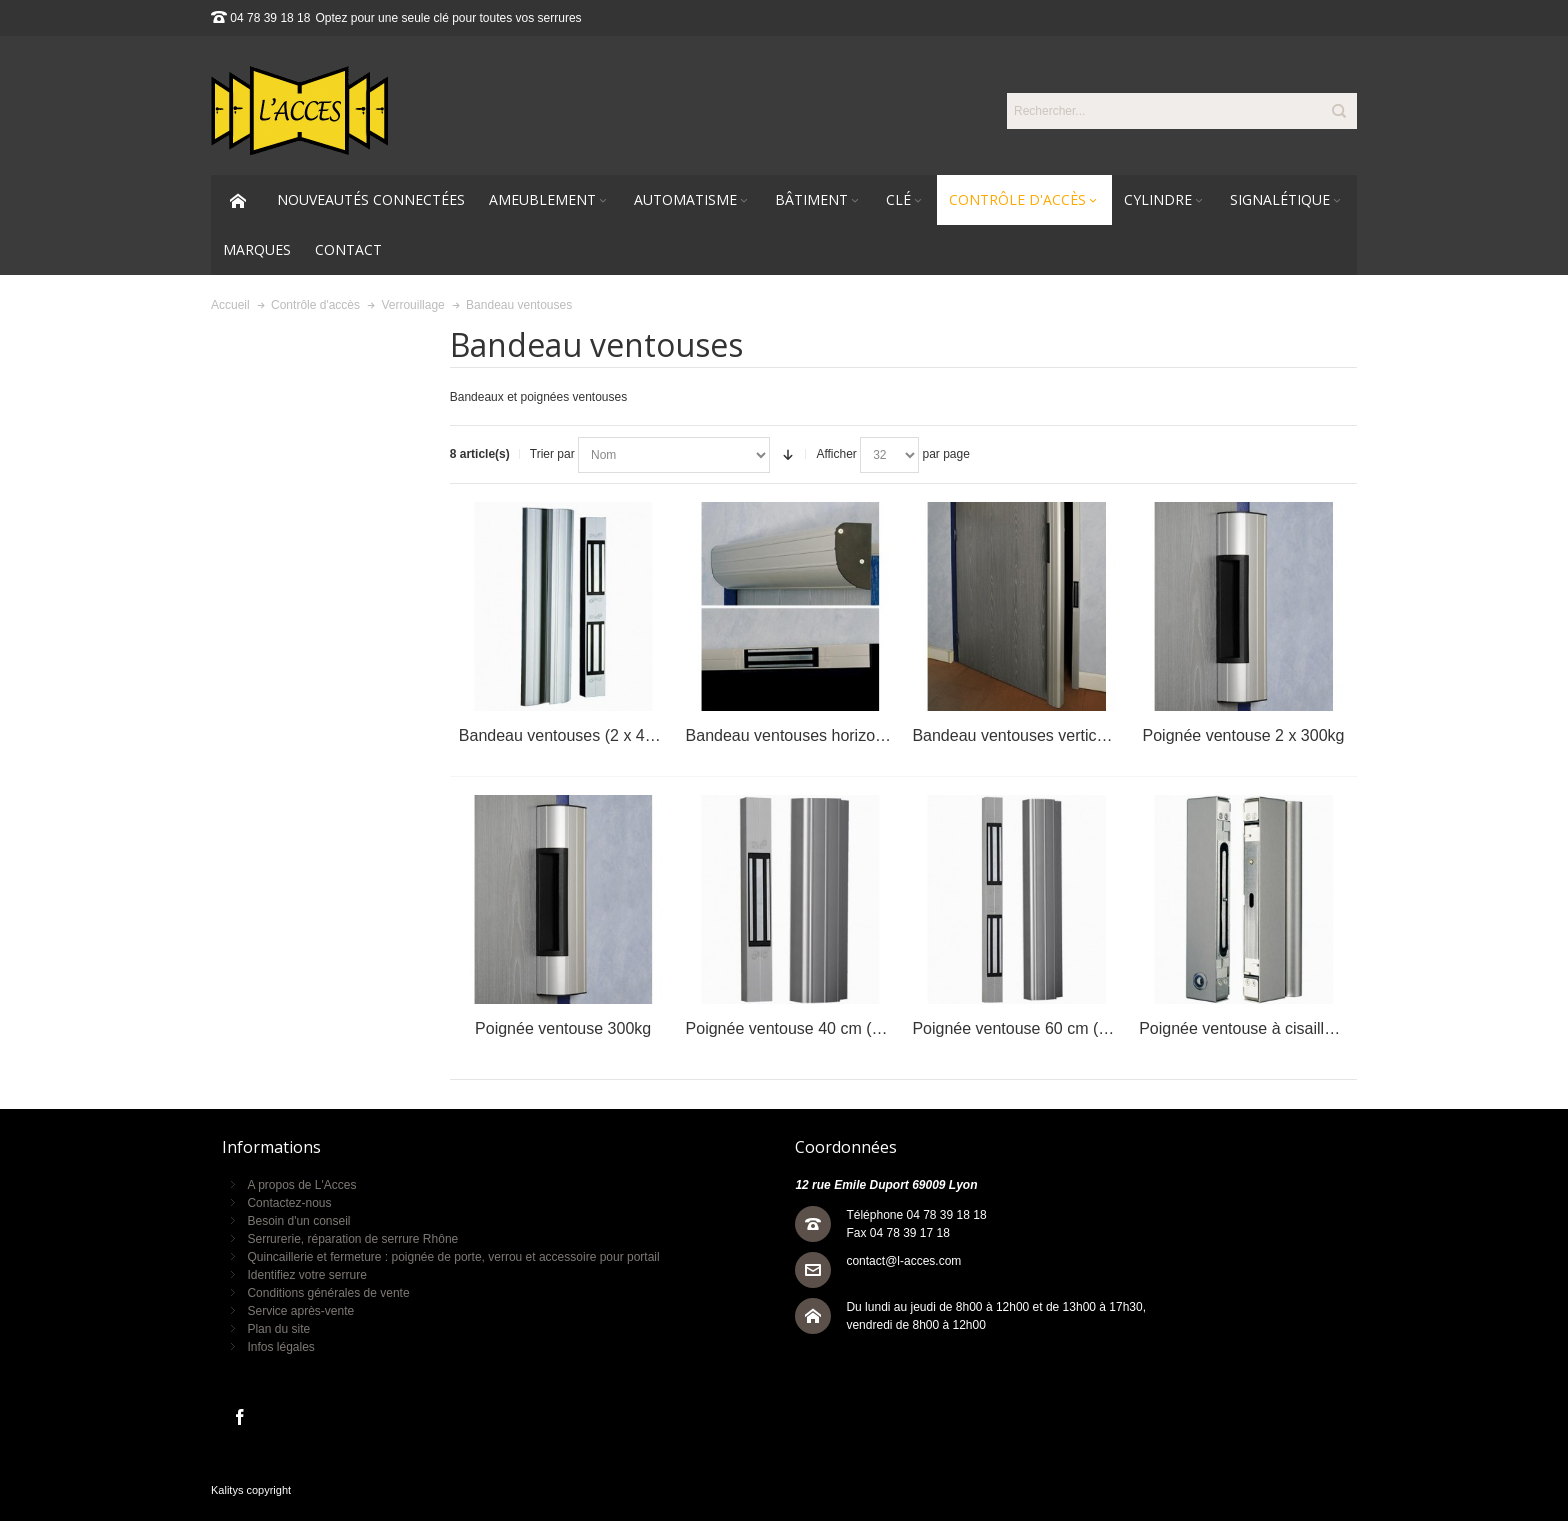  I want to click on Bandeau ventouses horizontale (2 x 300 kg), so click(842, 735).